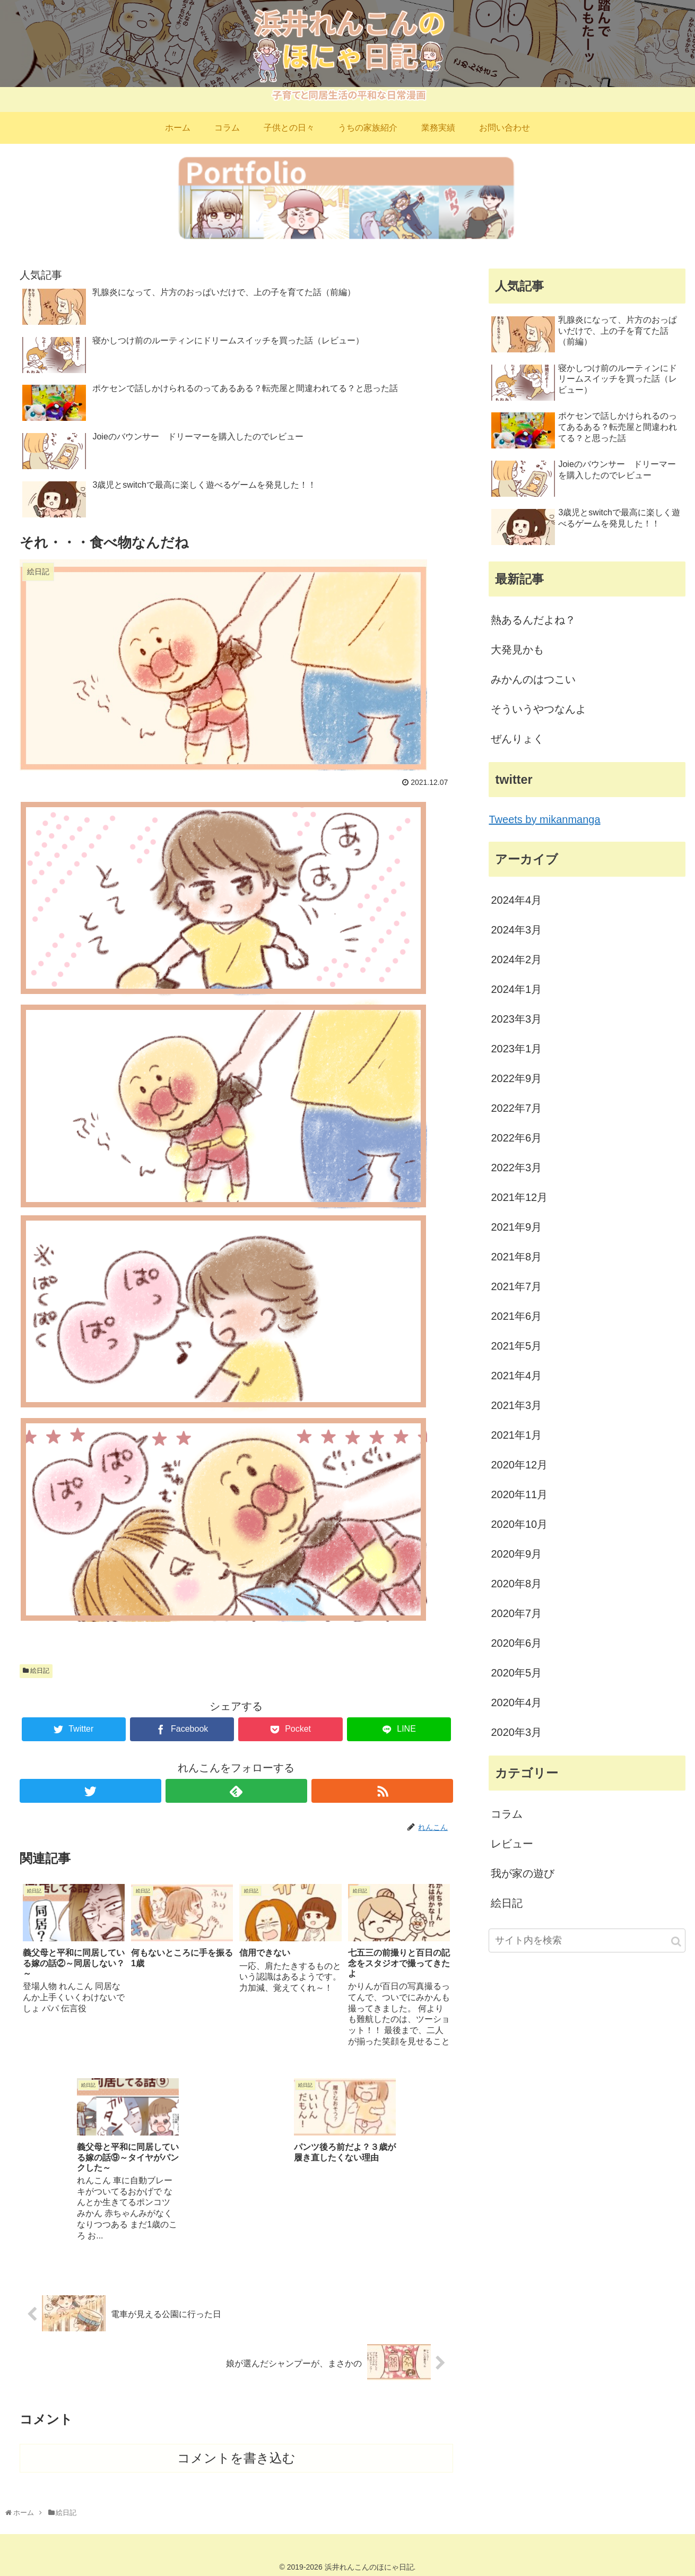 The width and height of the screenshot is (695, 2576). I want to click on 2020年4月, so click(516, 1702).